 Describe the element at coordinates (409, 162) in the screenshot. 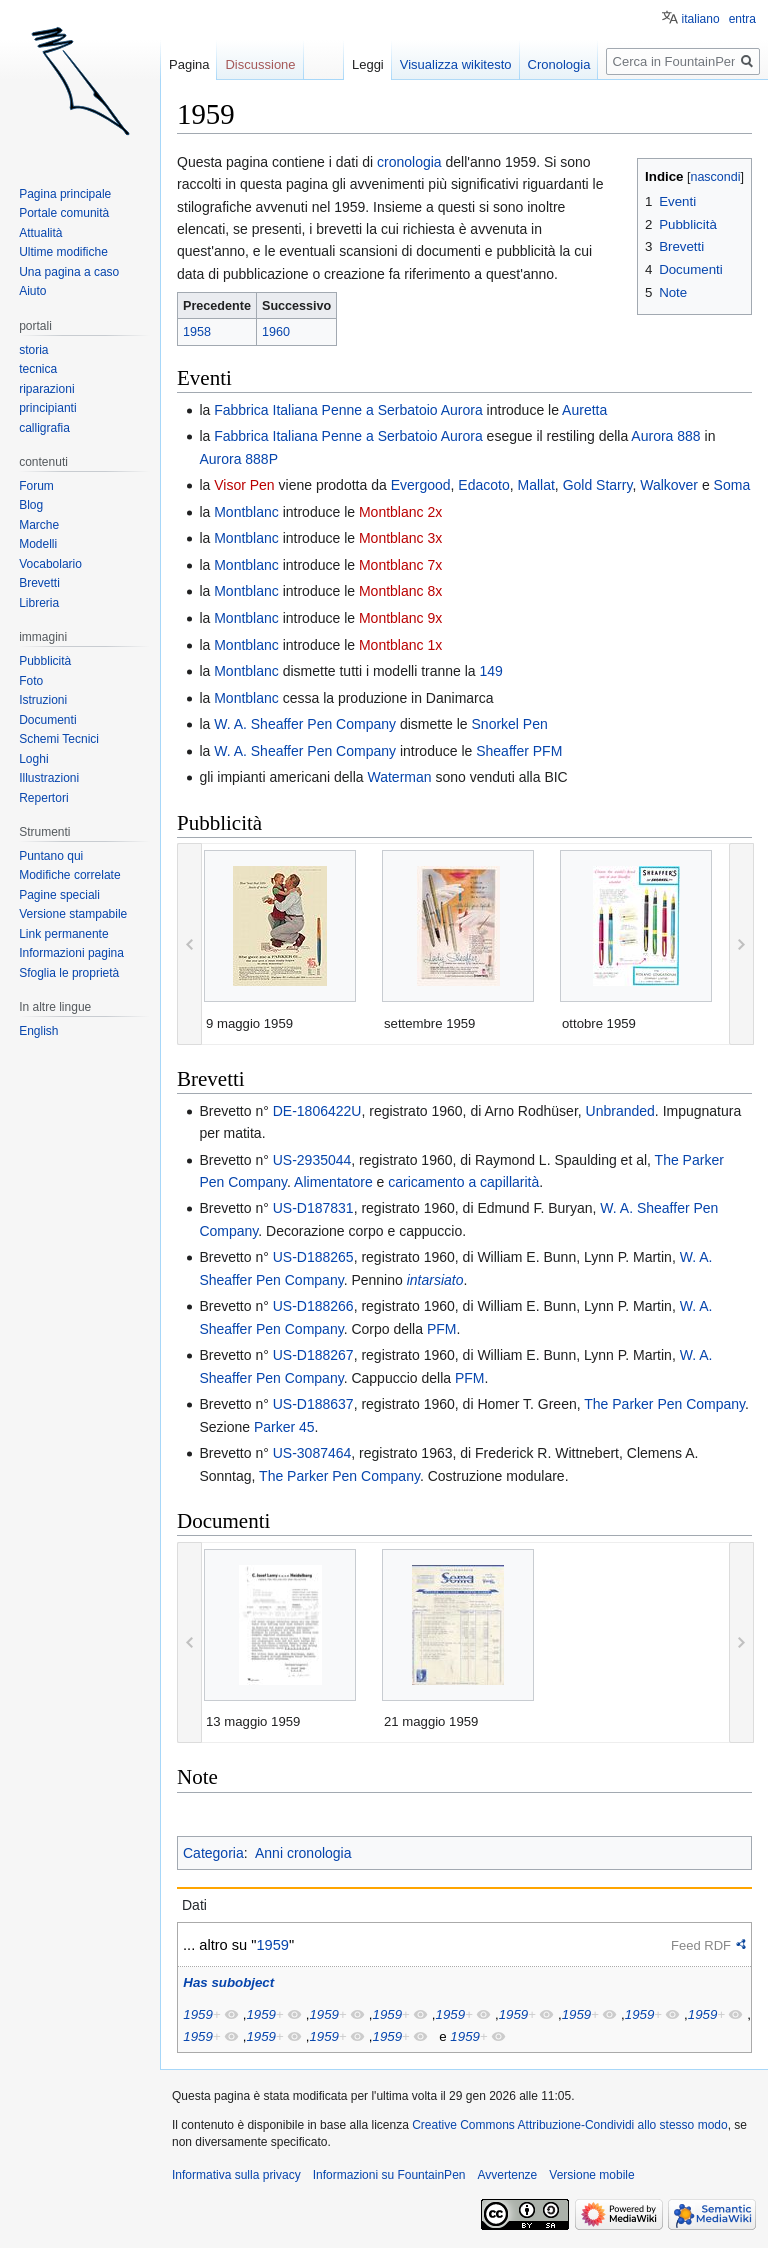

I see `cronologia` at that location.